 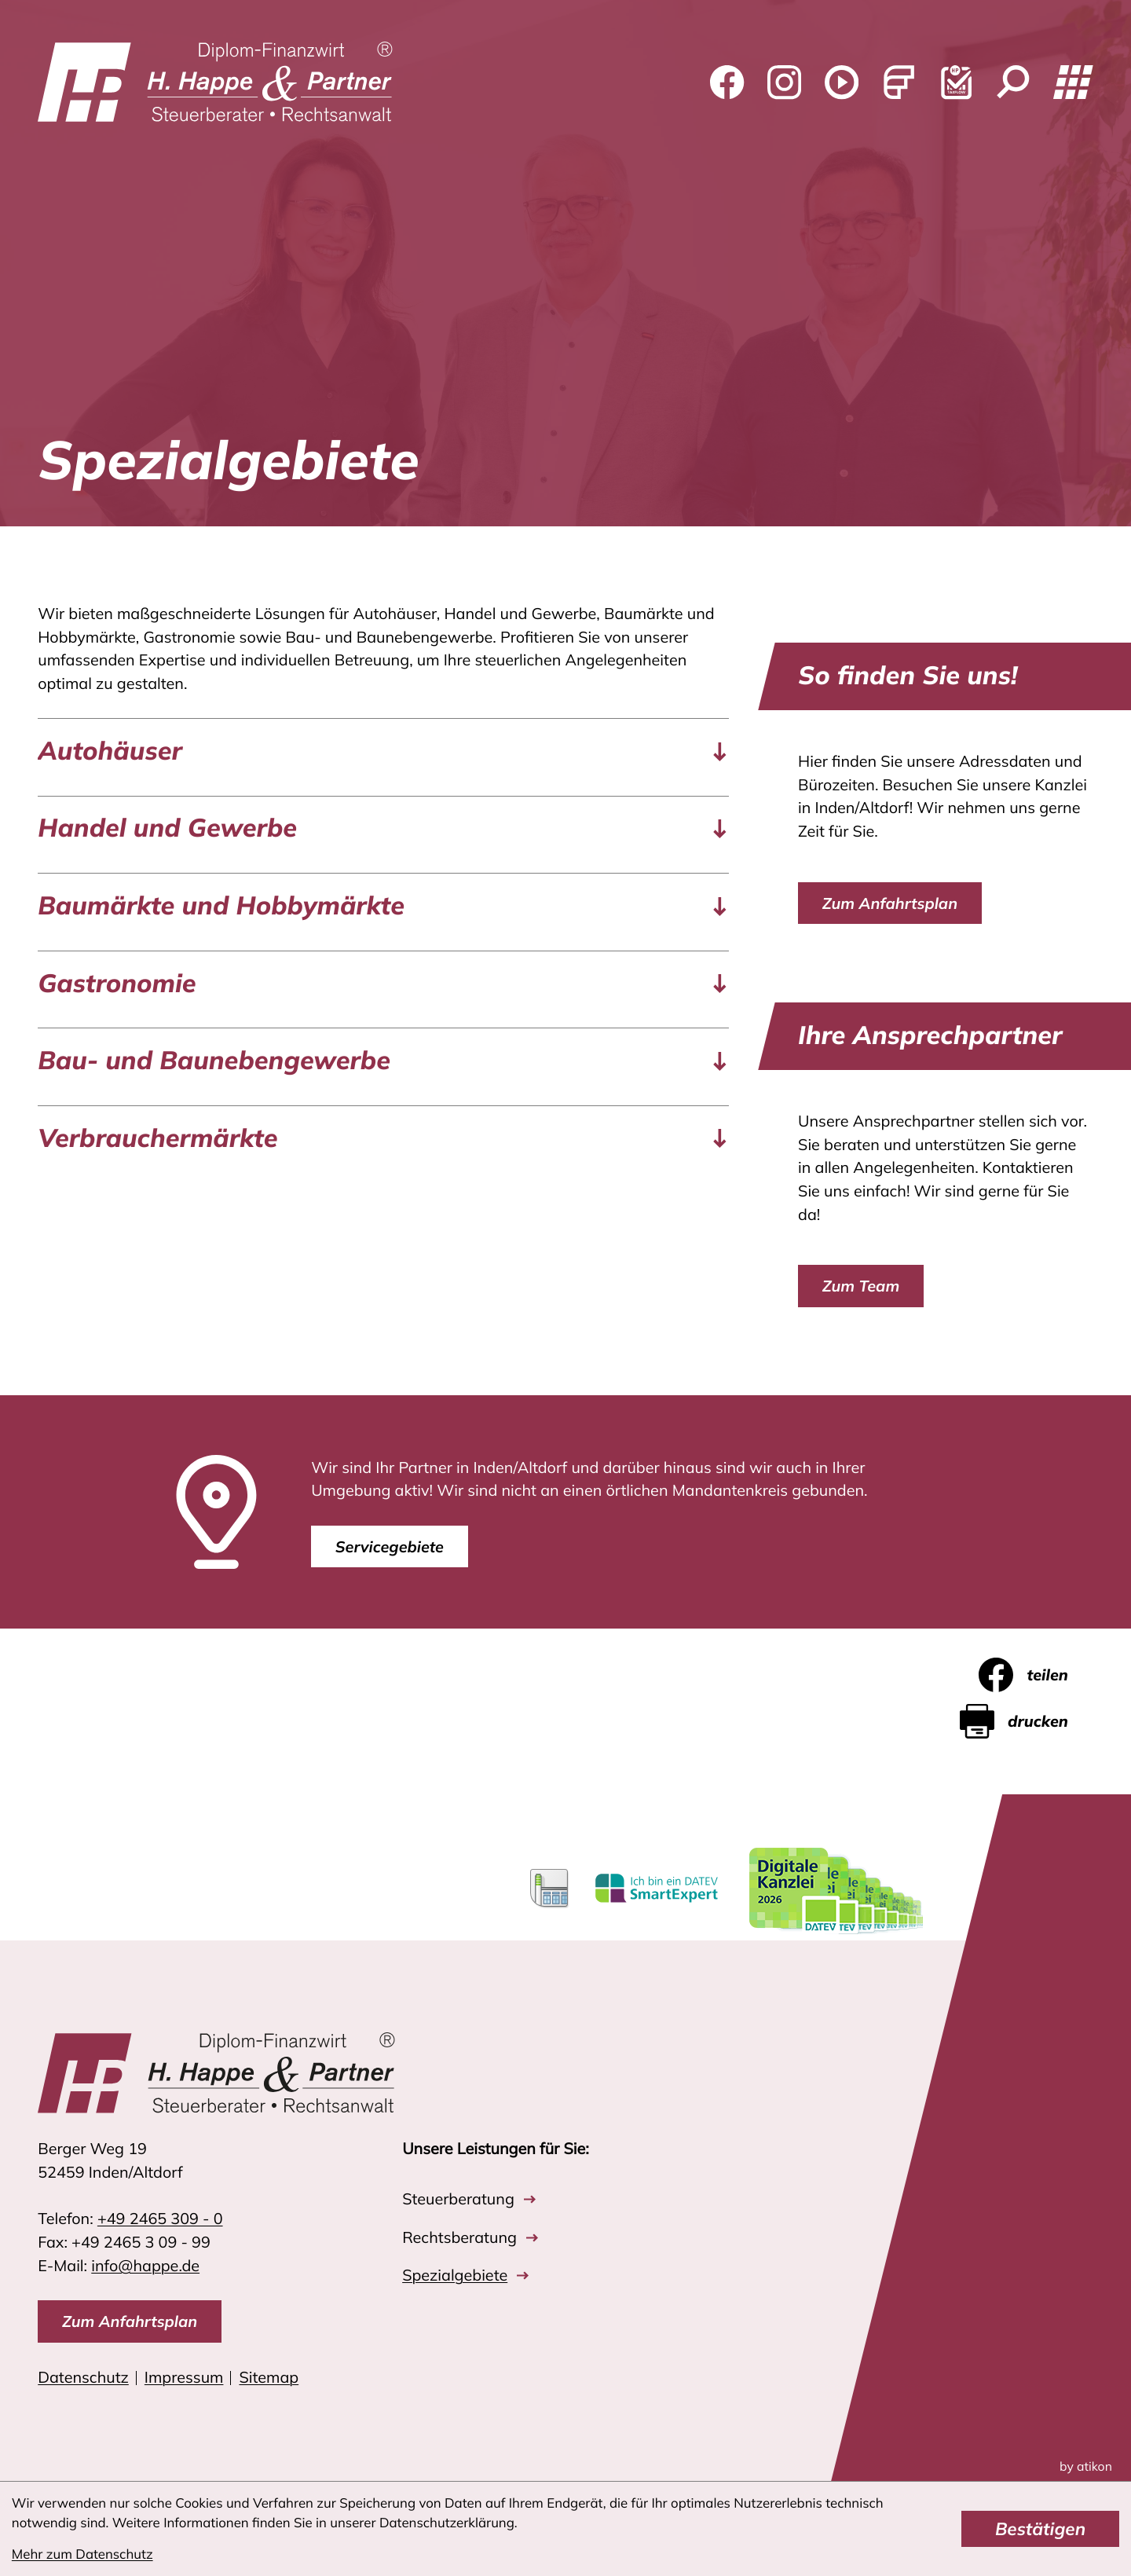 I want to click on [zur Startseite], so click(x=215, y=82).